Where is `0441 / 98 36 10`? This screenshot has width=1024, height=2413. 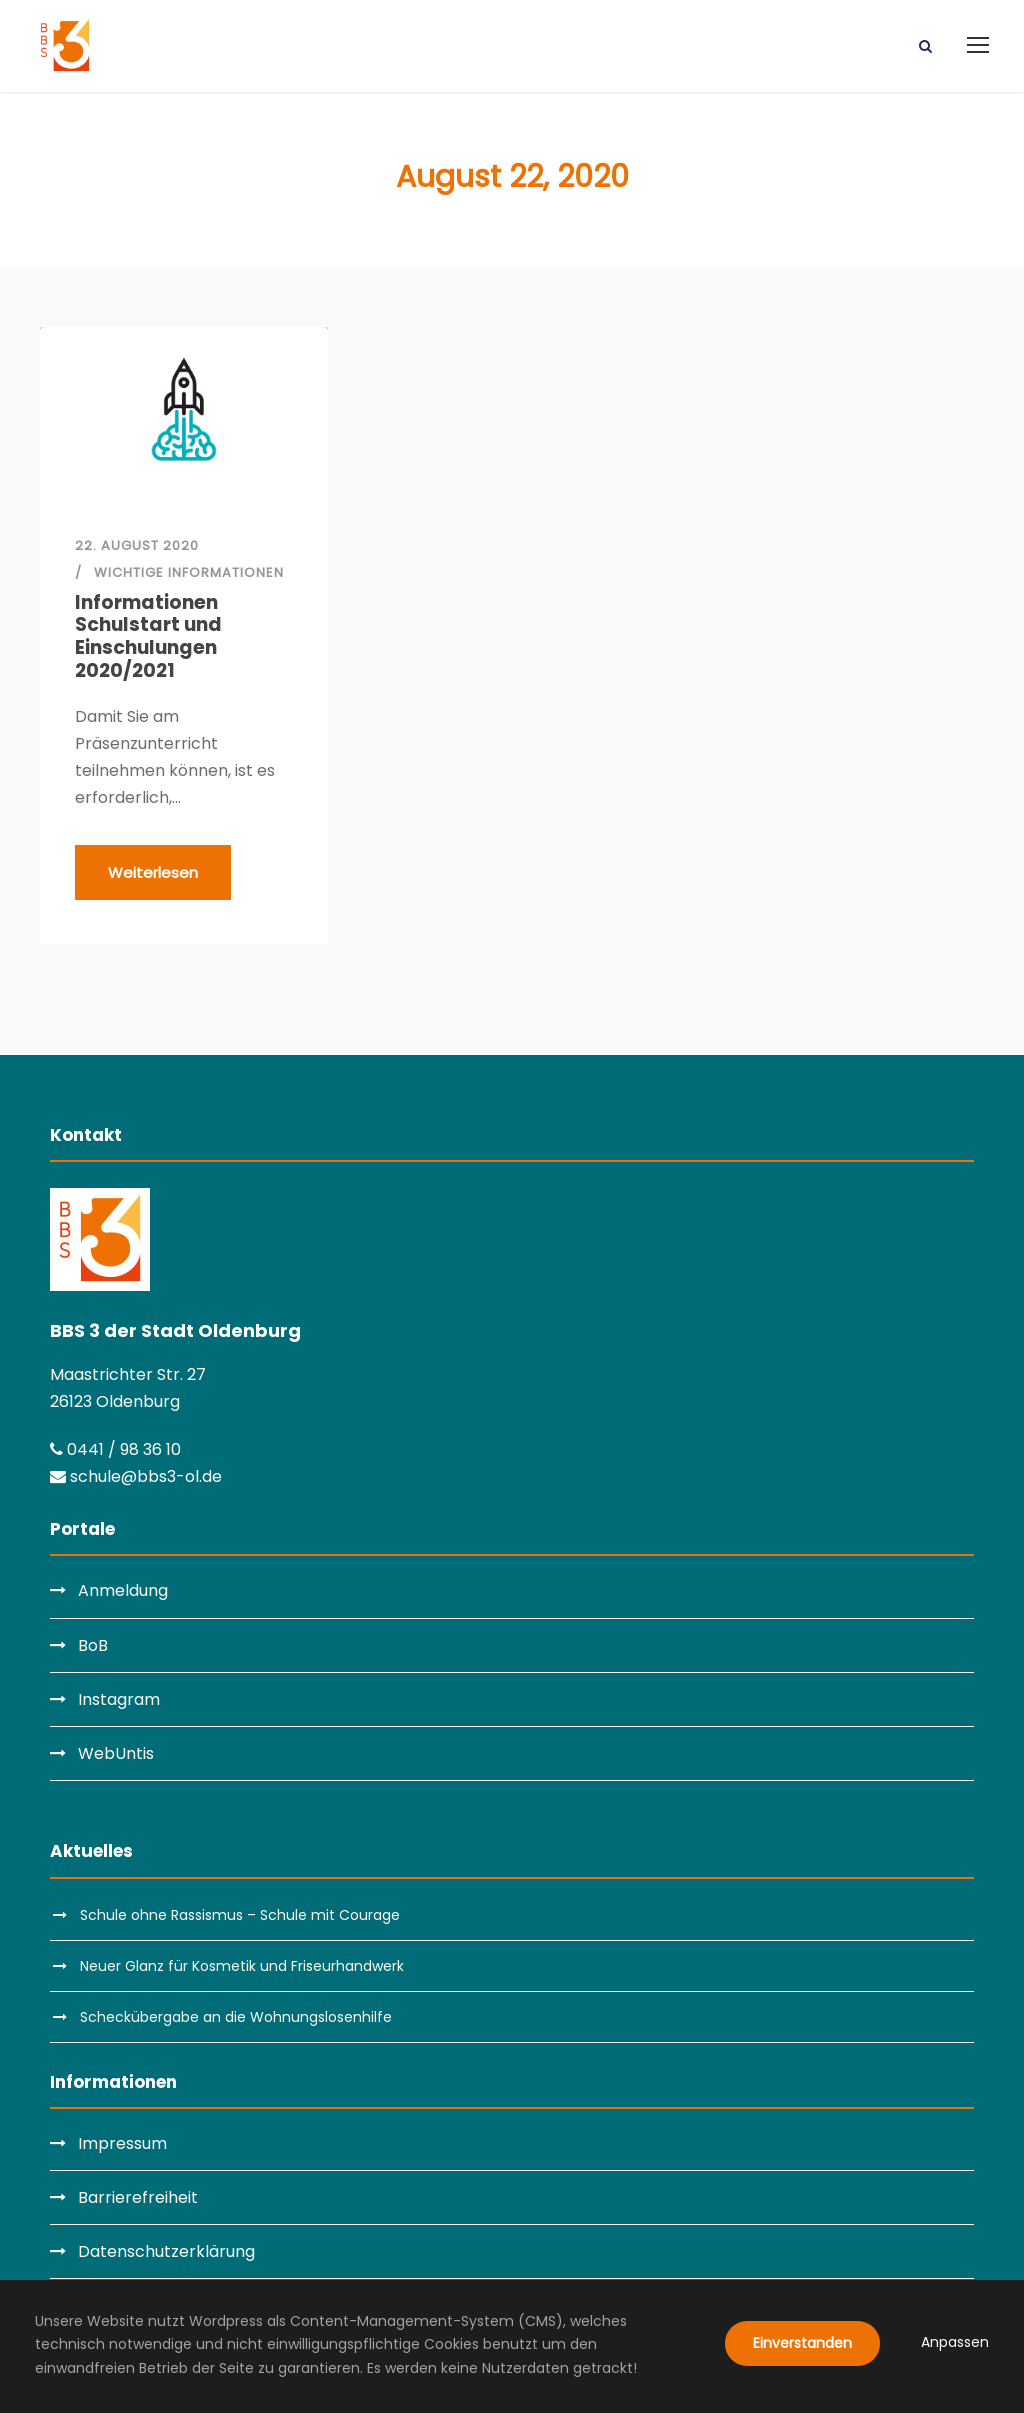 0441 / 98 36 10 is located at coordinates (115, 1449).